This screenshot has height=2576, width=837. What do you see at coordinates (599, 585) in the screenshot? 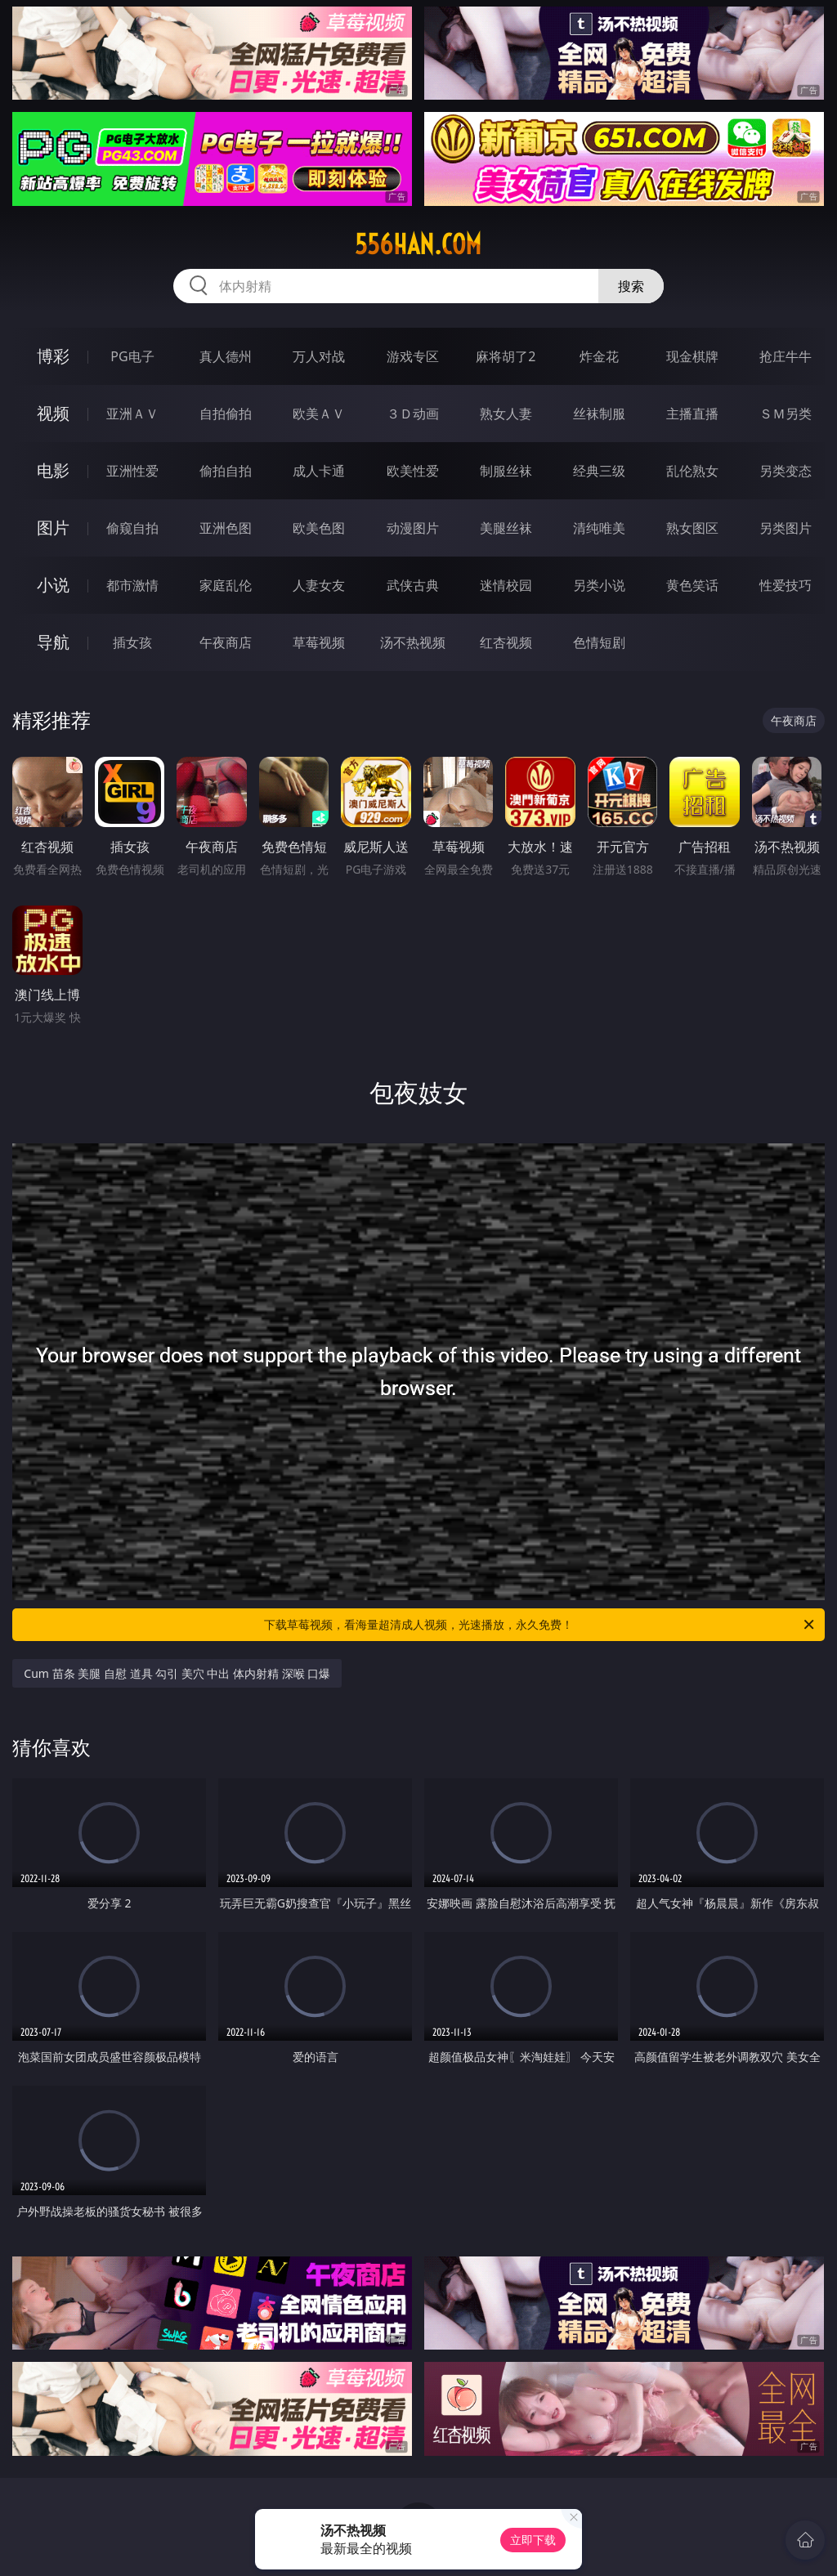
I see `另类小说` at bounding box center [599, 585].